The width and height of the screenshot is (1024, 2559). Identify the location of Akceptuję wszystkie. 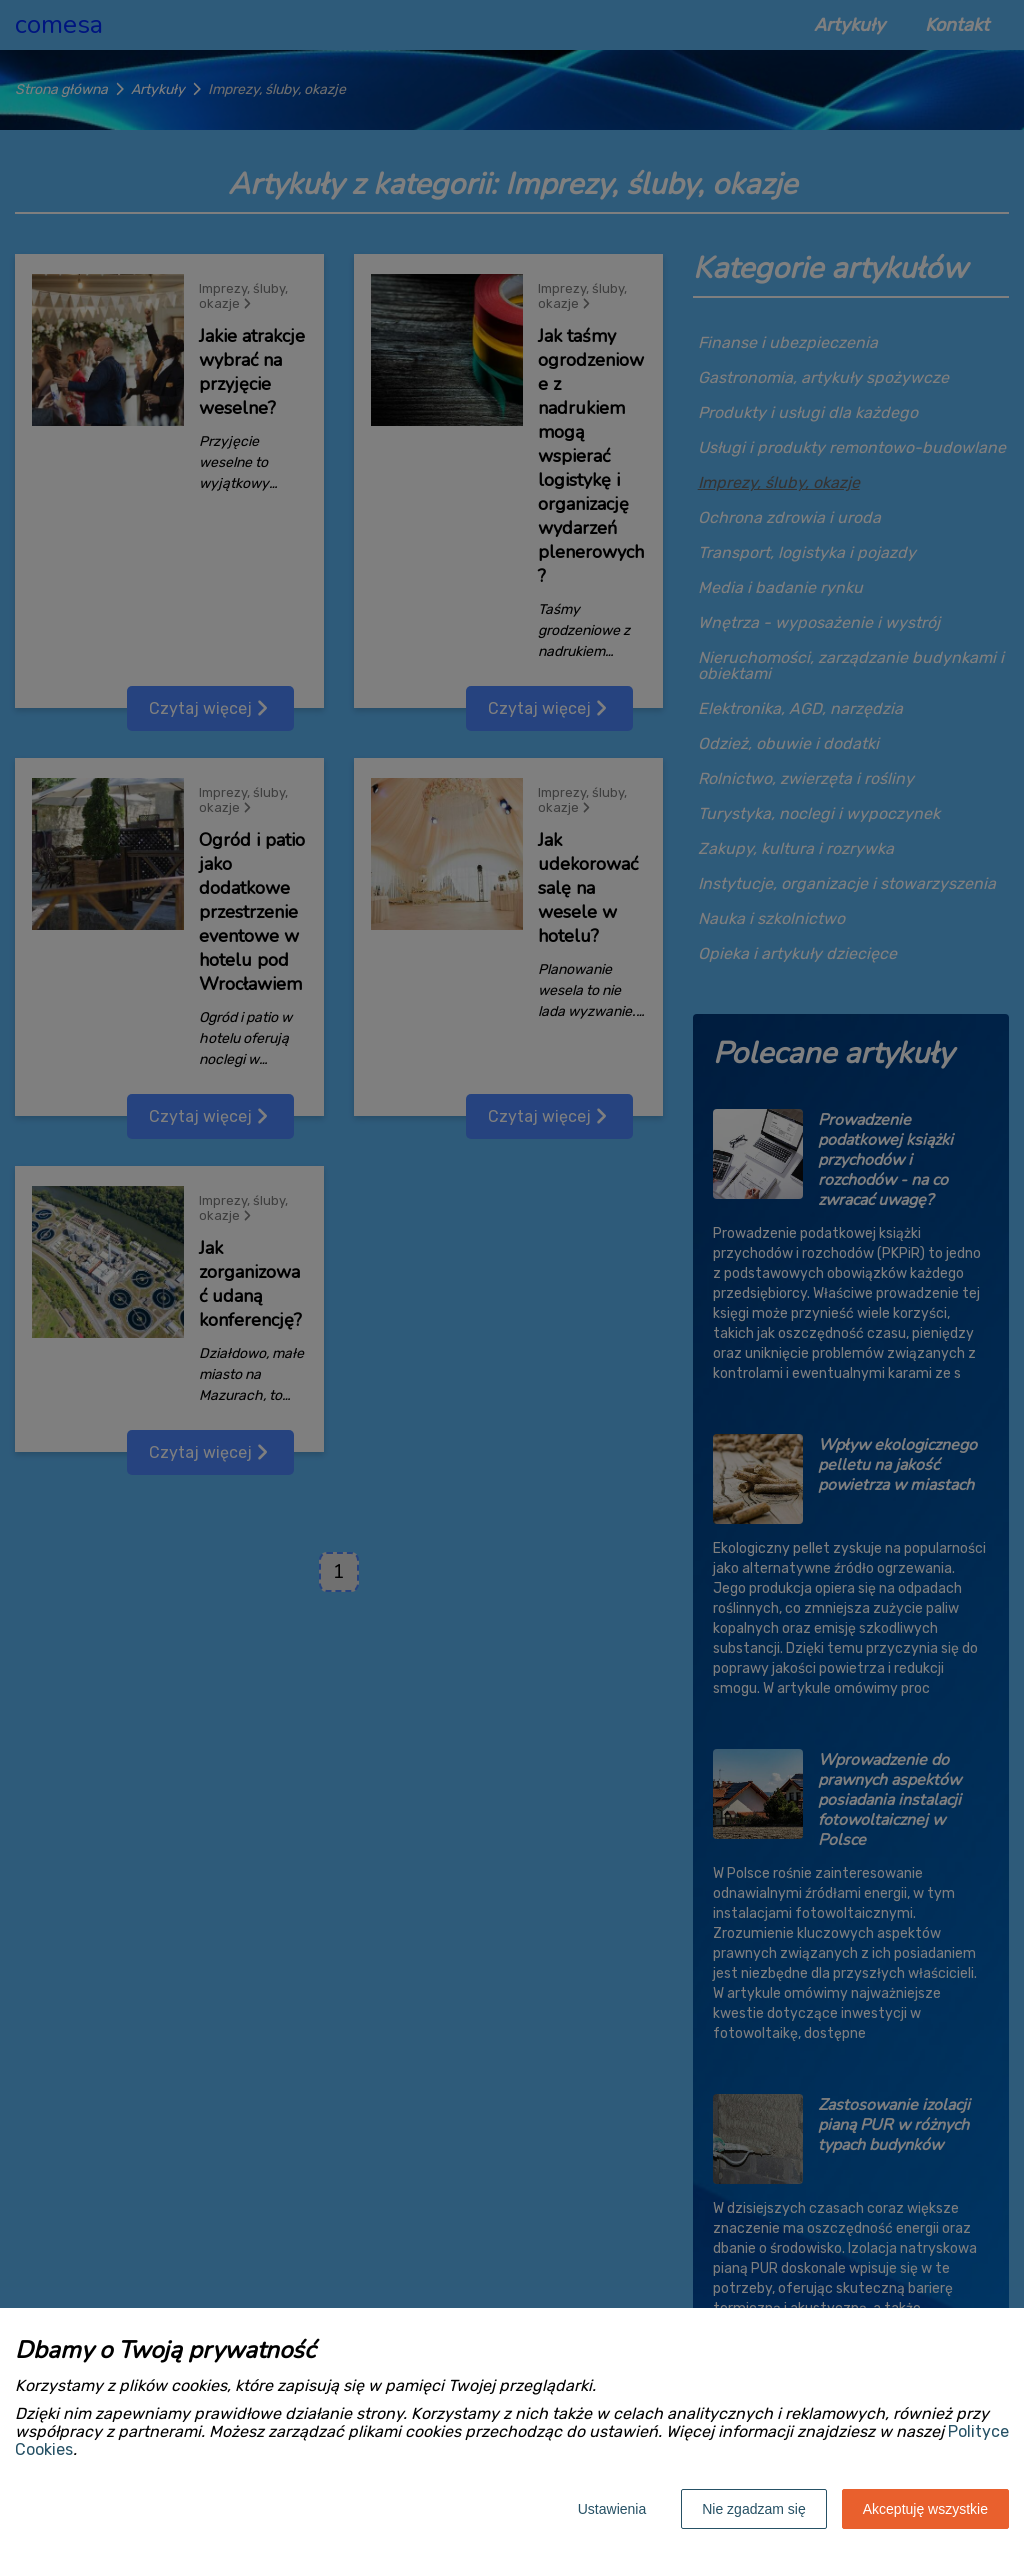
(925, 2509).